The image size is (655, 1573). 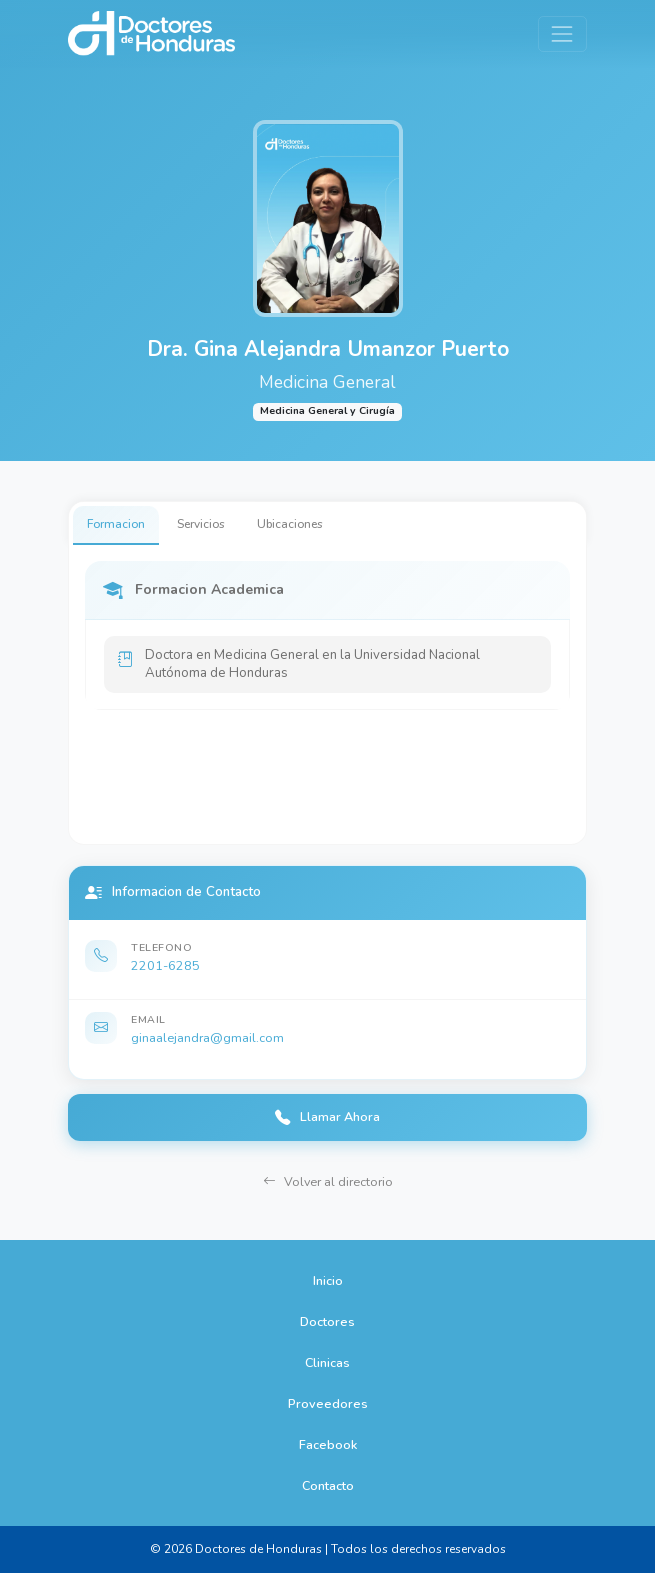 What do you see at coordinates (328, 1485) in the screenshot?
I see `Contacto` at bounding box center [328, 1485].